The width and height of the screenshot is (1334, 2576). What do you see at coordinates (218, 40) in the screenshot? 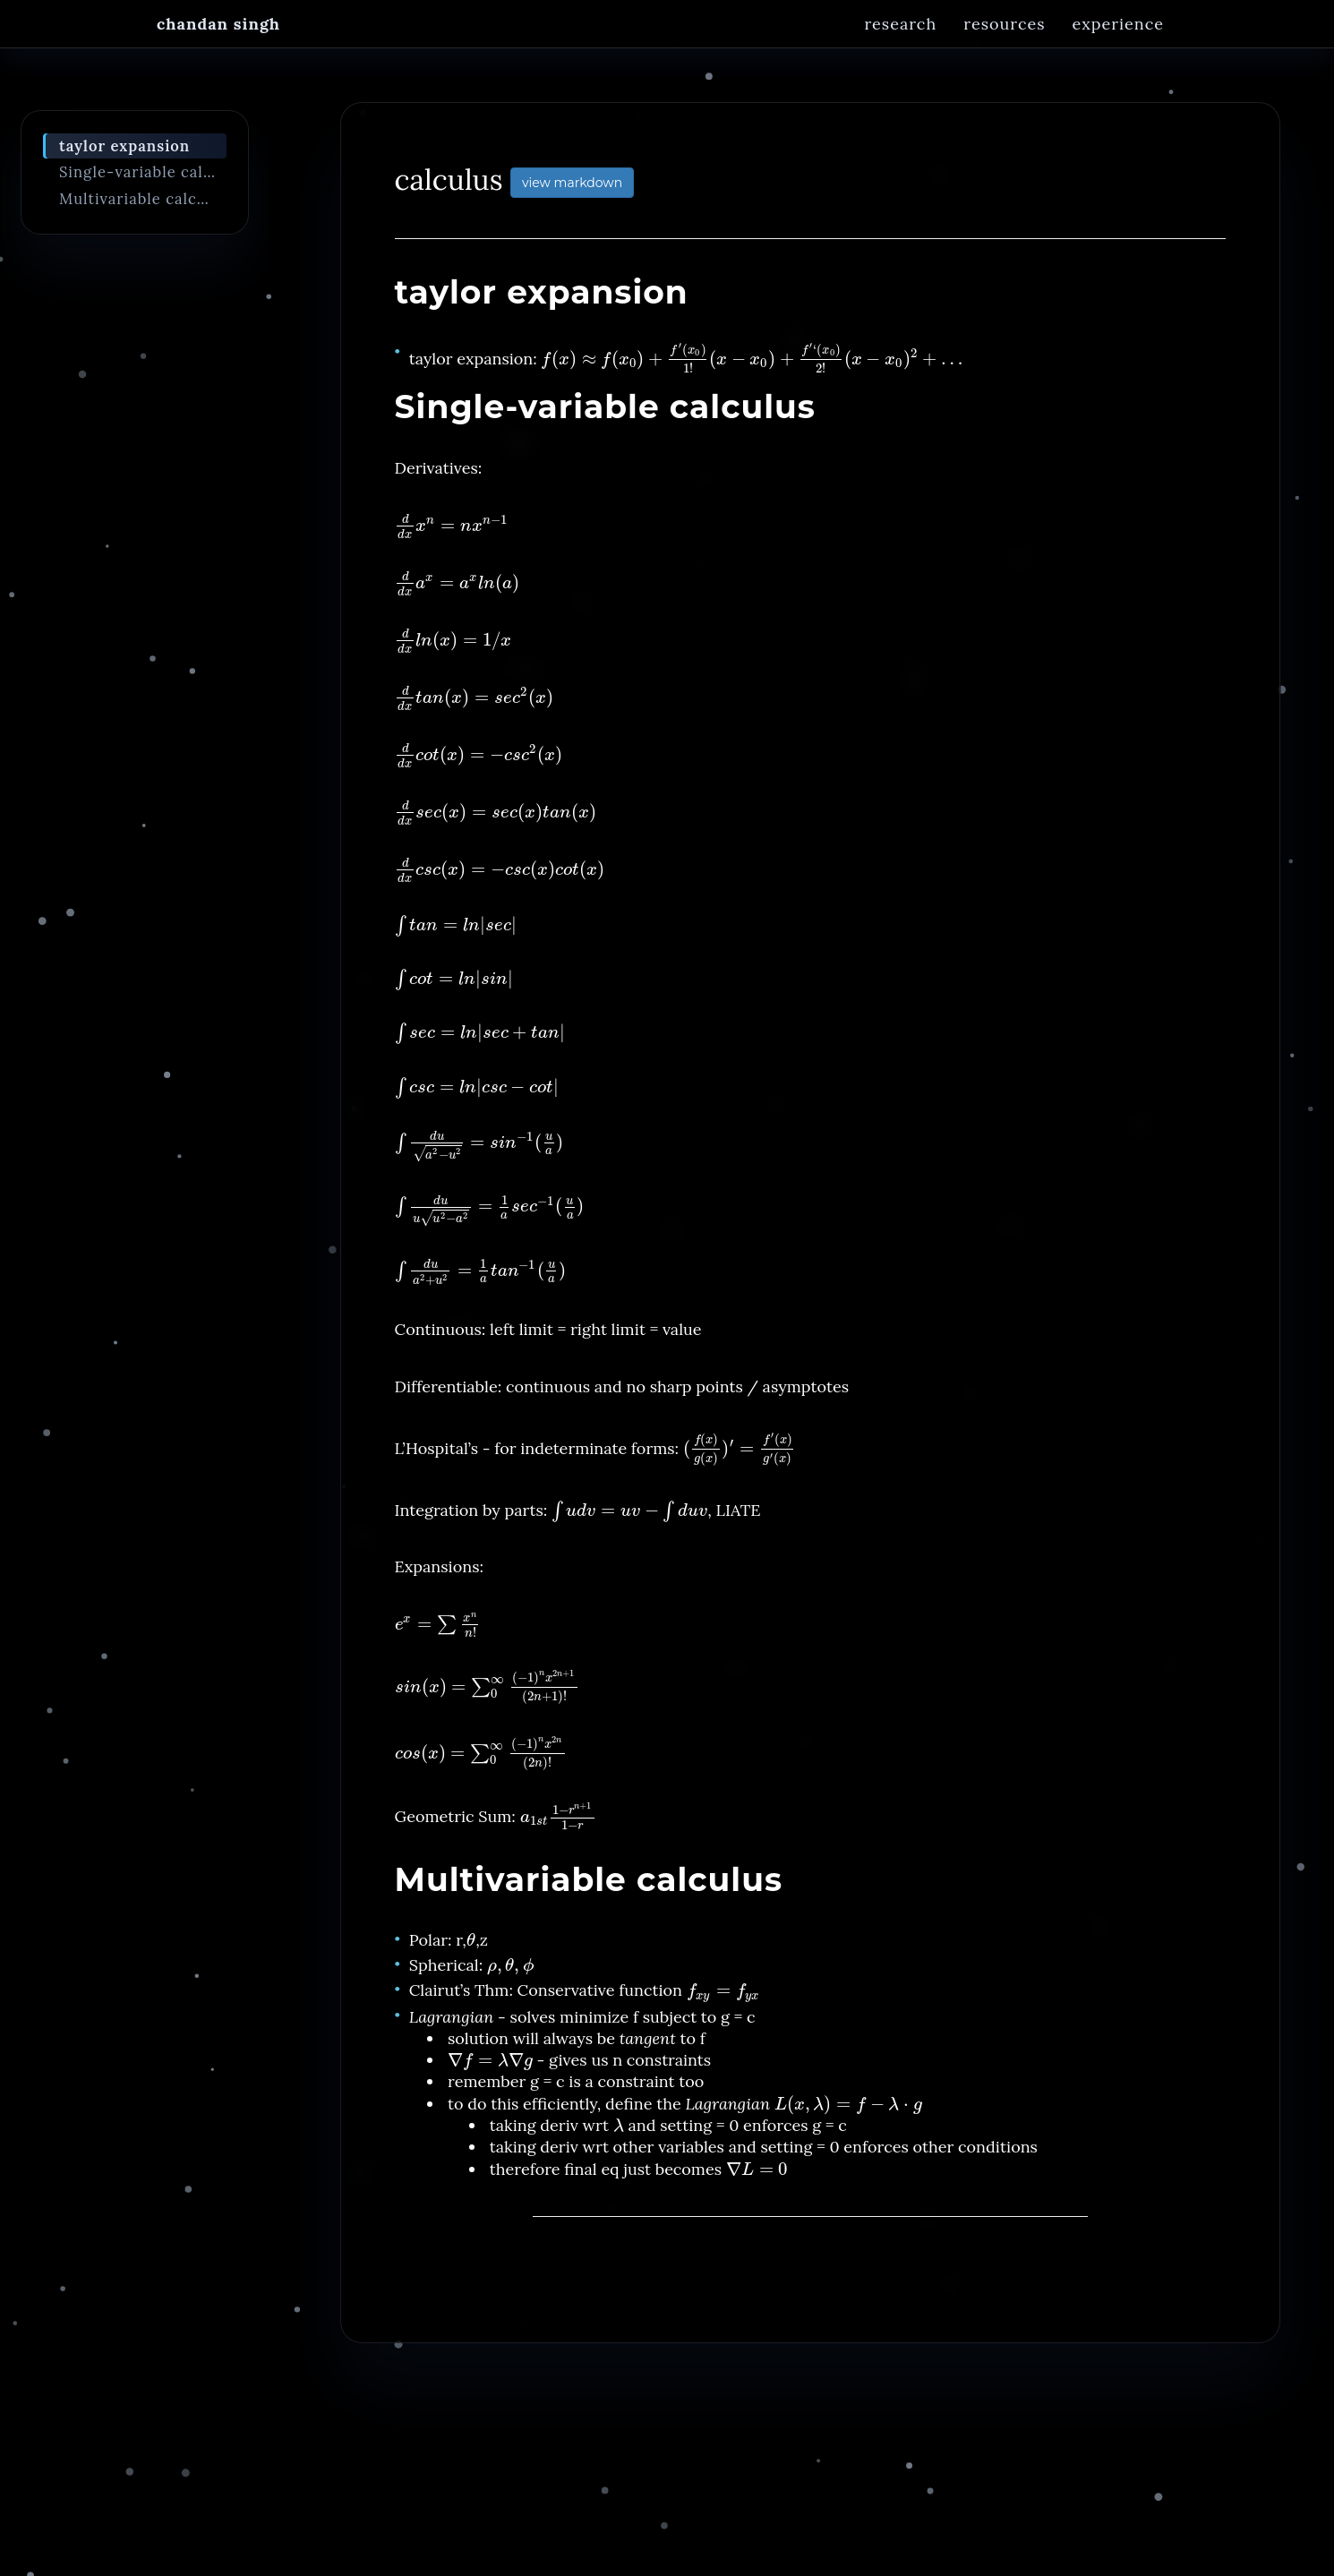
I see `Chandan Singh` at bounding box center [218, 40].